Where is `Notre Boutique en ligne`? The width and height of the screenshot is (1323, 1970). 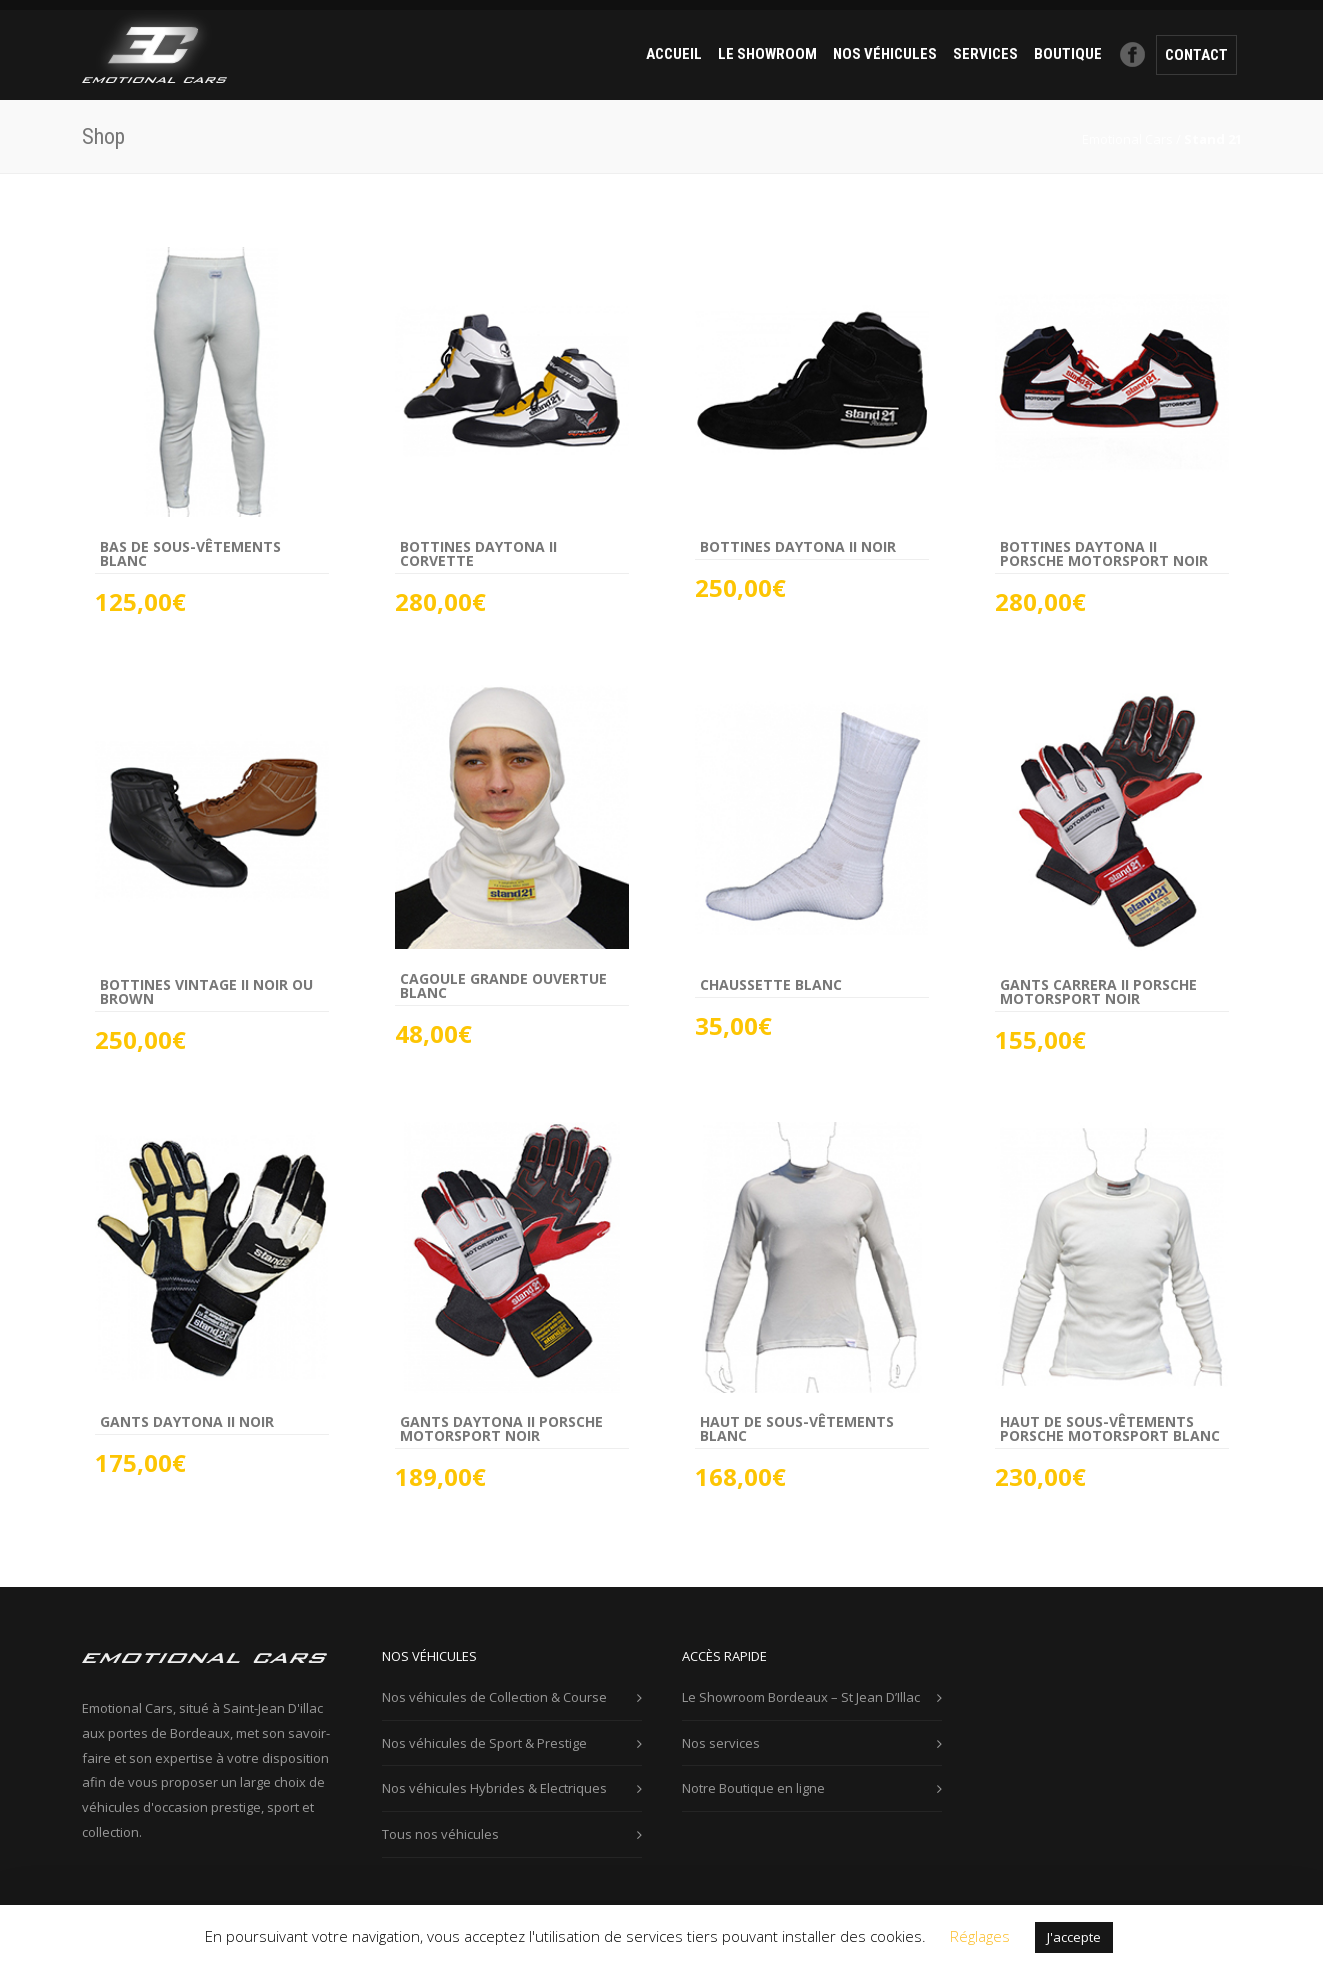
Notre Boutique en ligne is located at coordinates (753, 1788).